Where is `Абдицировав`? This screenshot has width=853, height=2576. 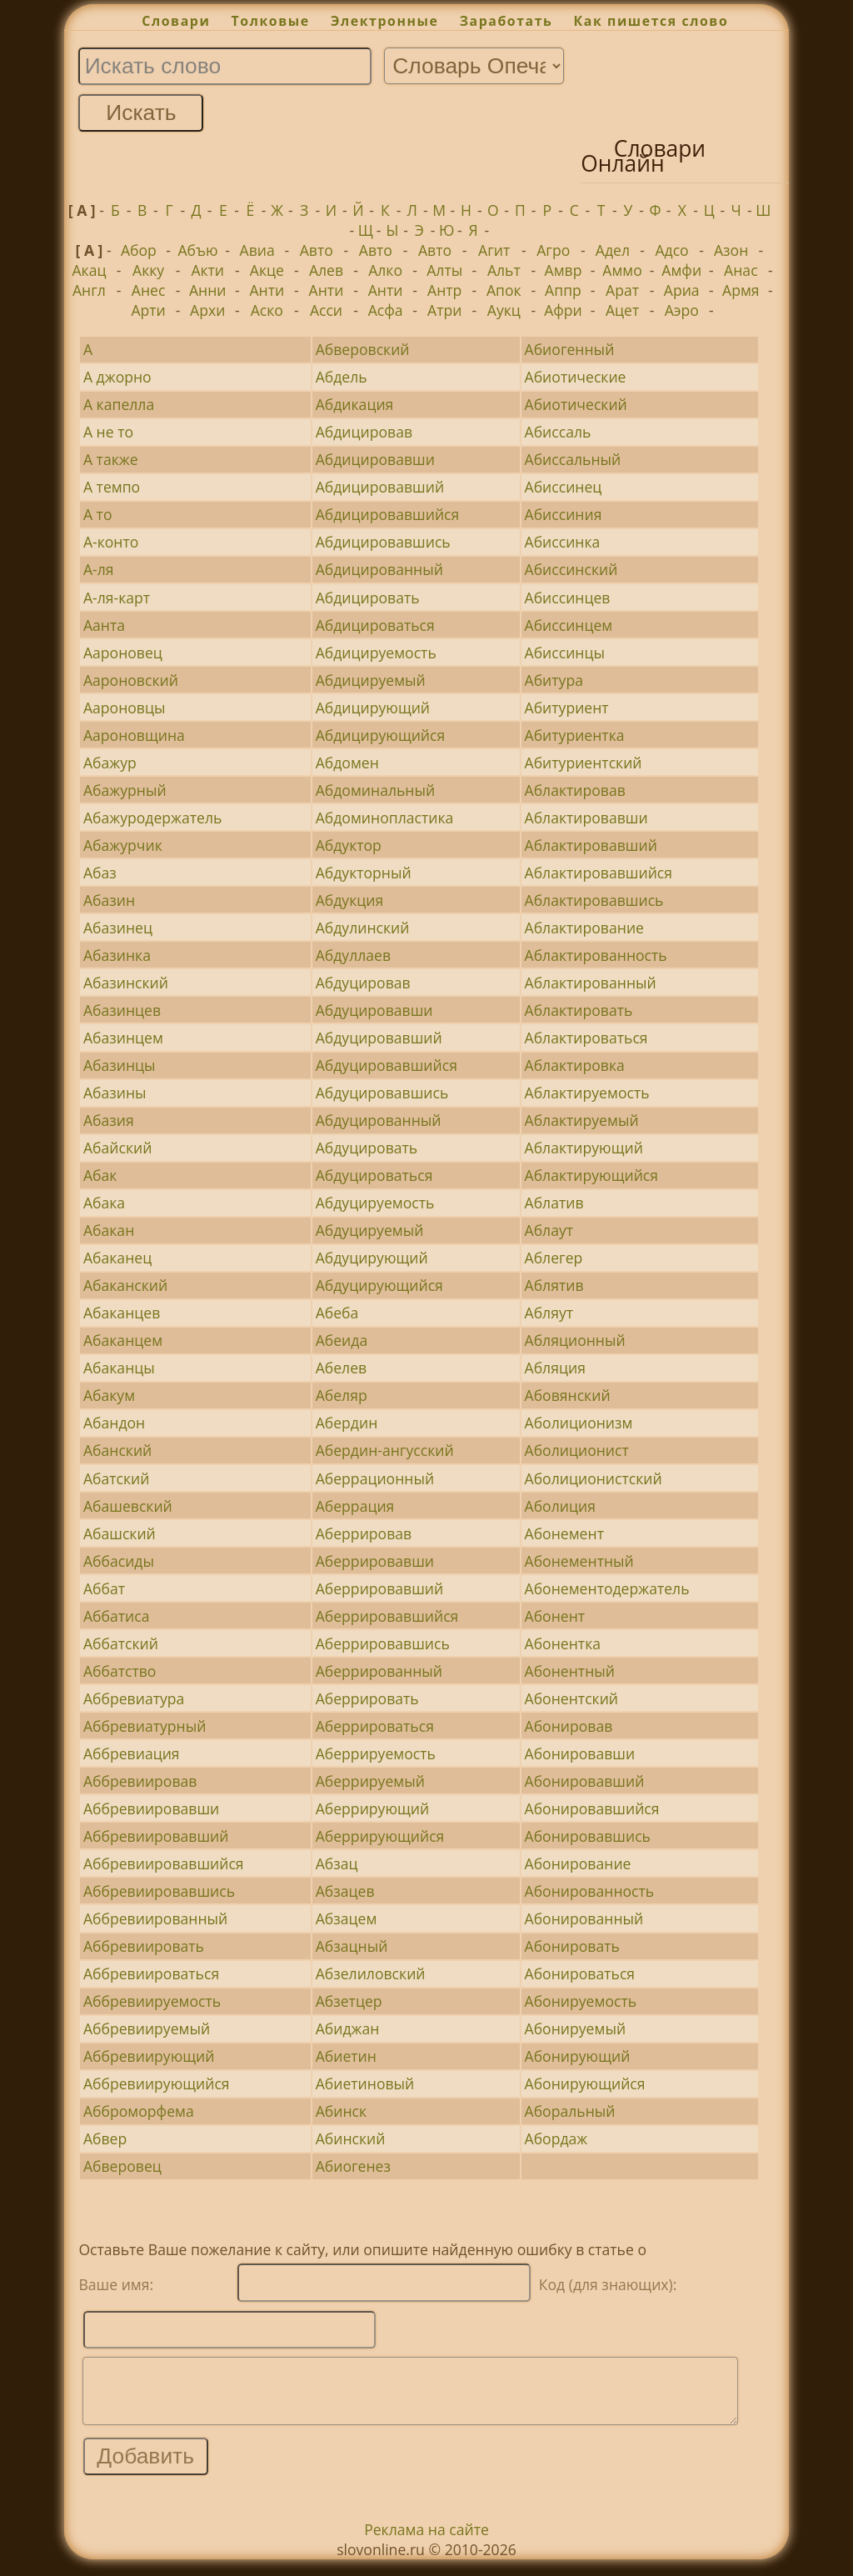 Абдицировав is located at coordinates (364, 432).